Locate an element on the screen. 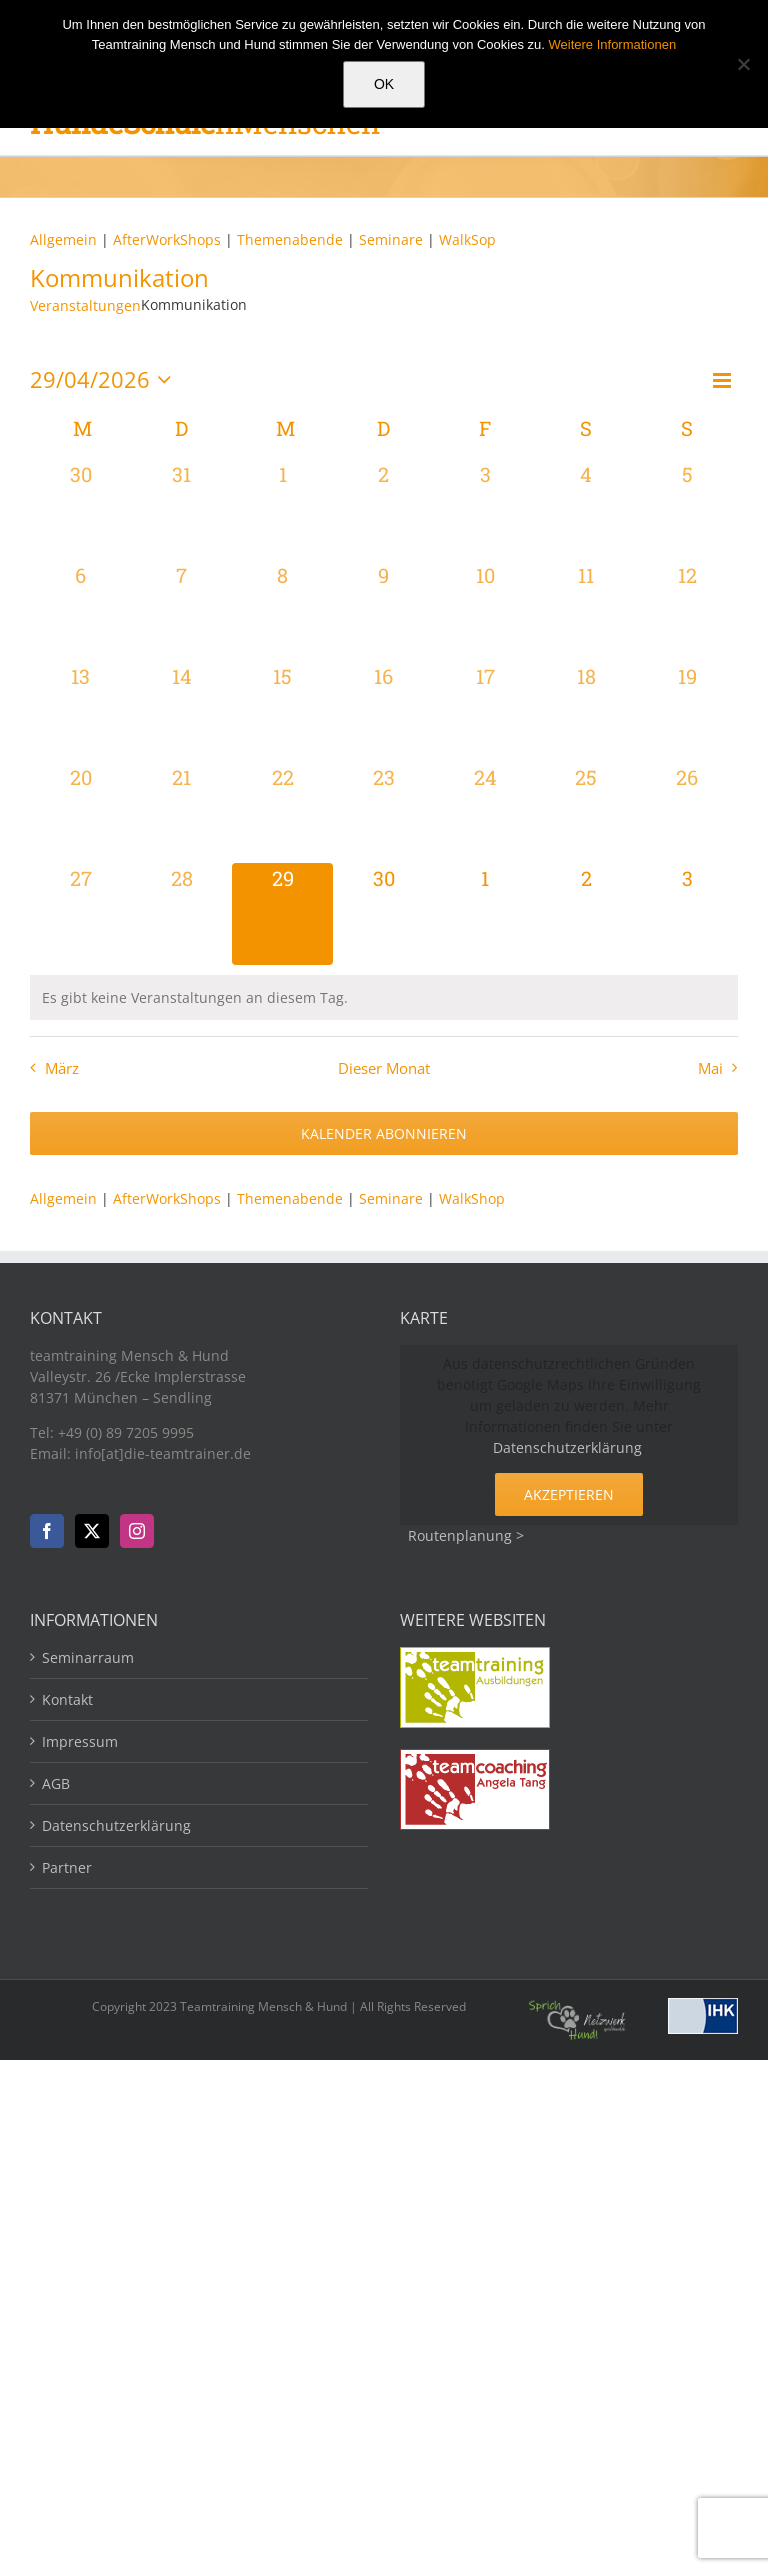 This screenshot has height=2572, width=768. [April 3, 0 Veranstaltungen, vergangener Tag] is located at coordinates (485, 509).